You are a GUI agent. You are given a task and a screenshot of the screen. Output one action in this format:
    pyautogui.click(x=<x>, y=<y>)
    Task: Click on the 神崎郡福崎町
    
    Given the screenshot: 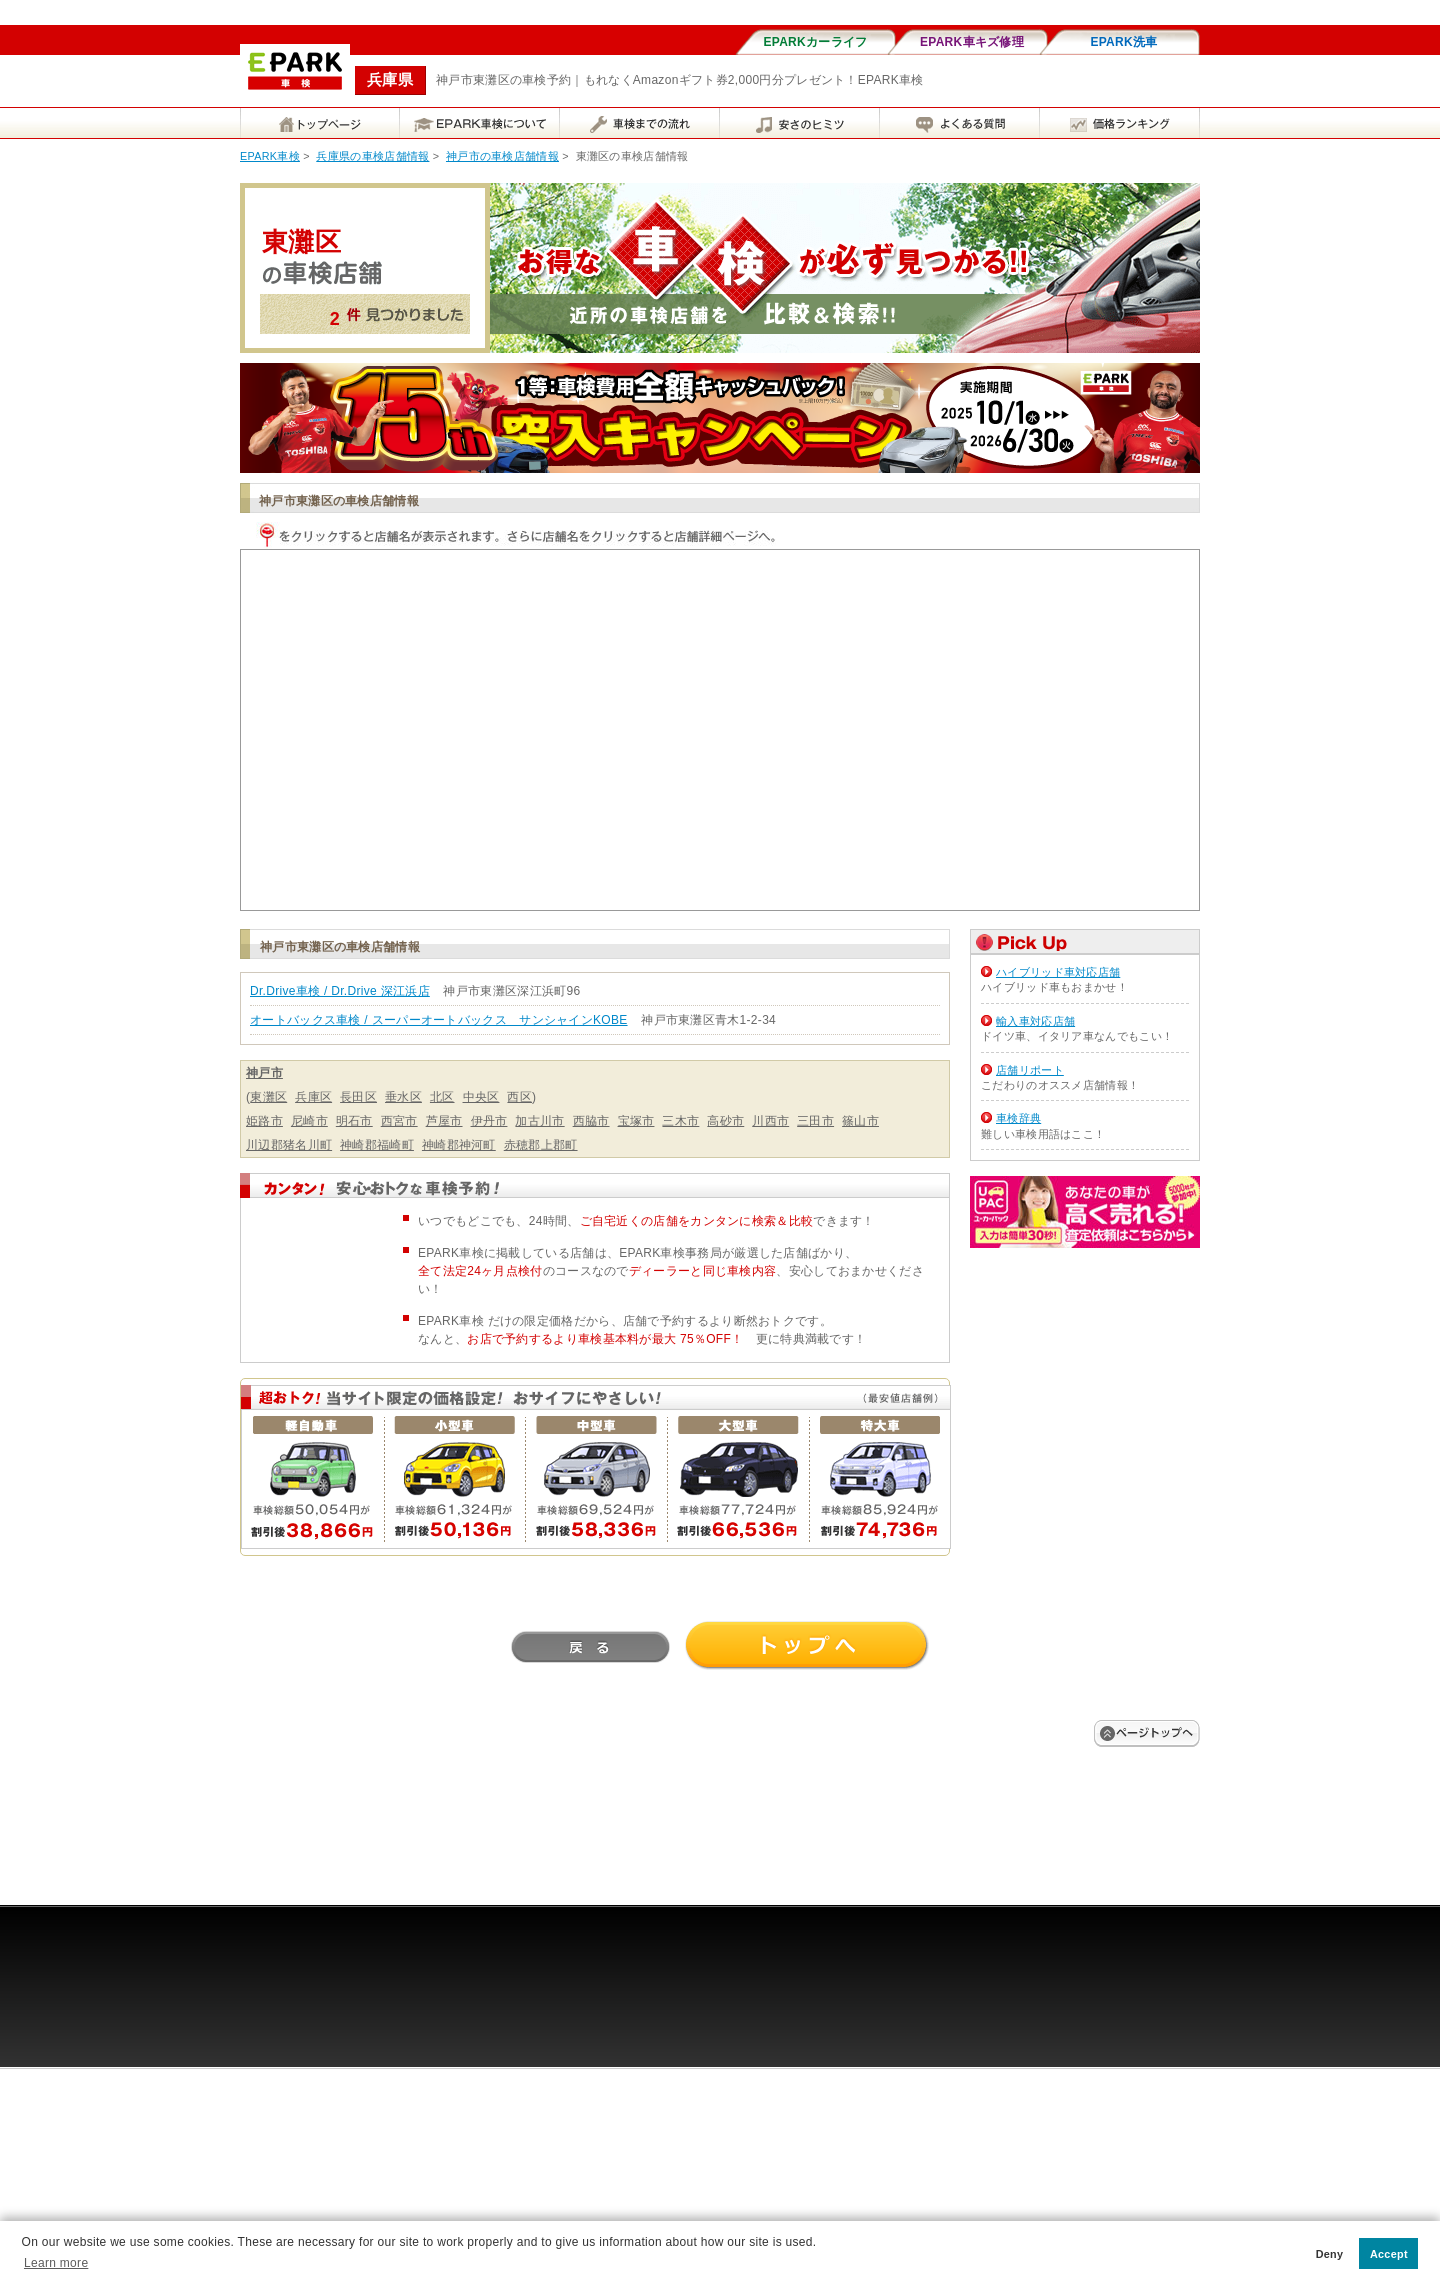 What is the action you would take?
    pyautogui.click(x=377, y=1145)
    